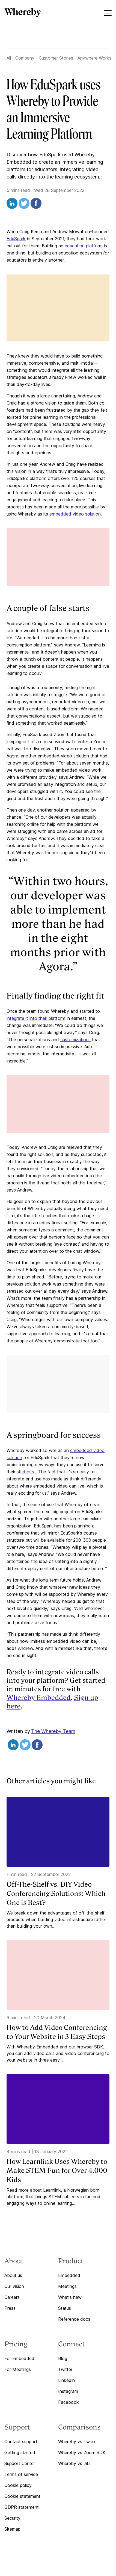  I want to click on customizations, so click(75, 1039).